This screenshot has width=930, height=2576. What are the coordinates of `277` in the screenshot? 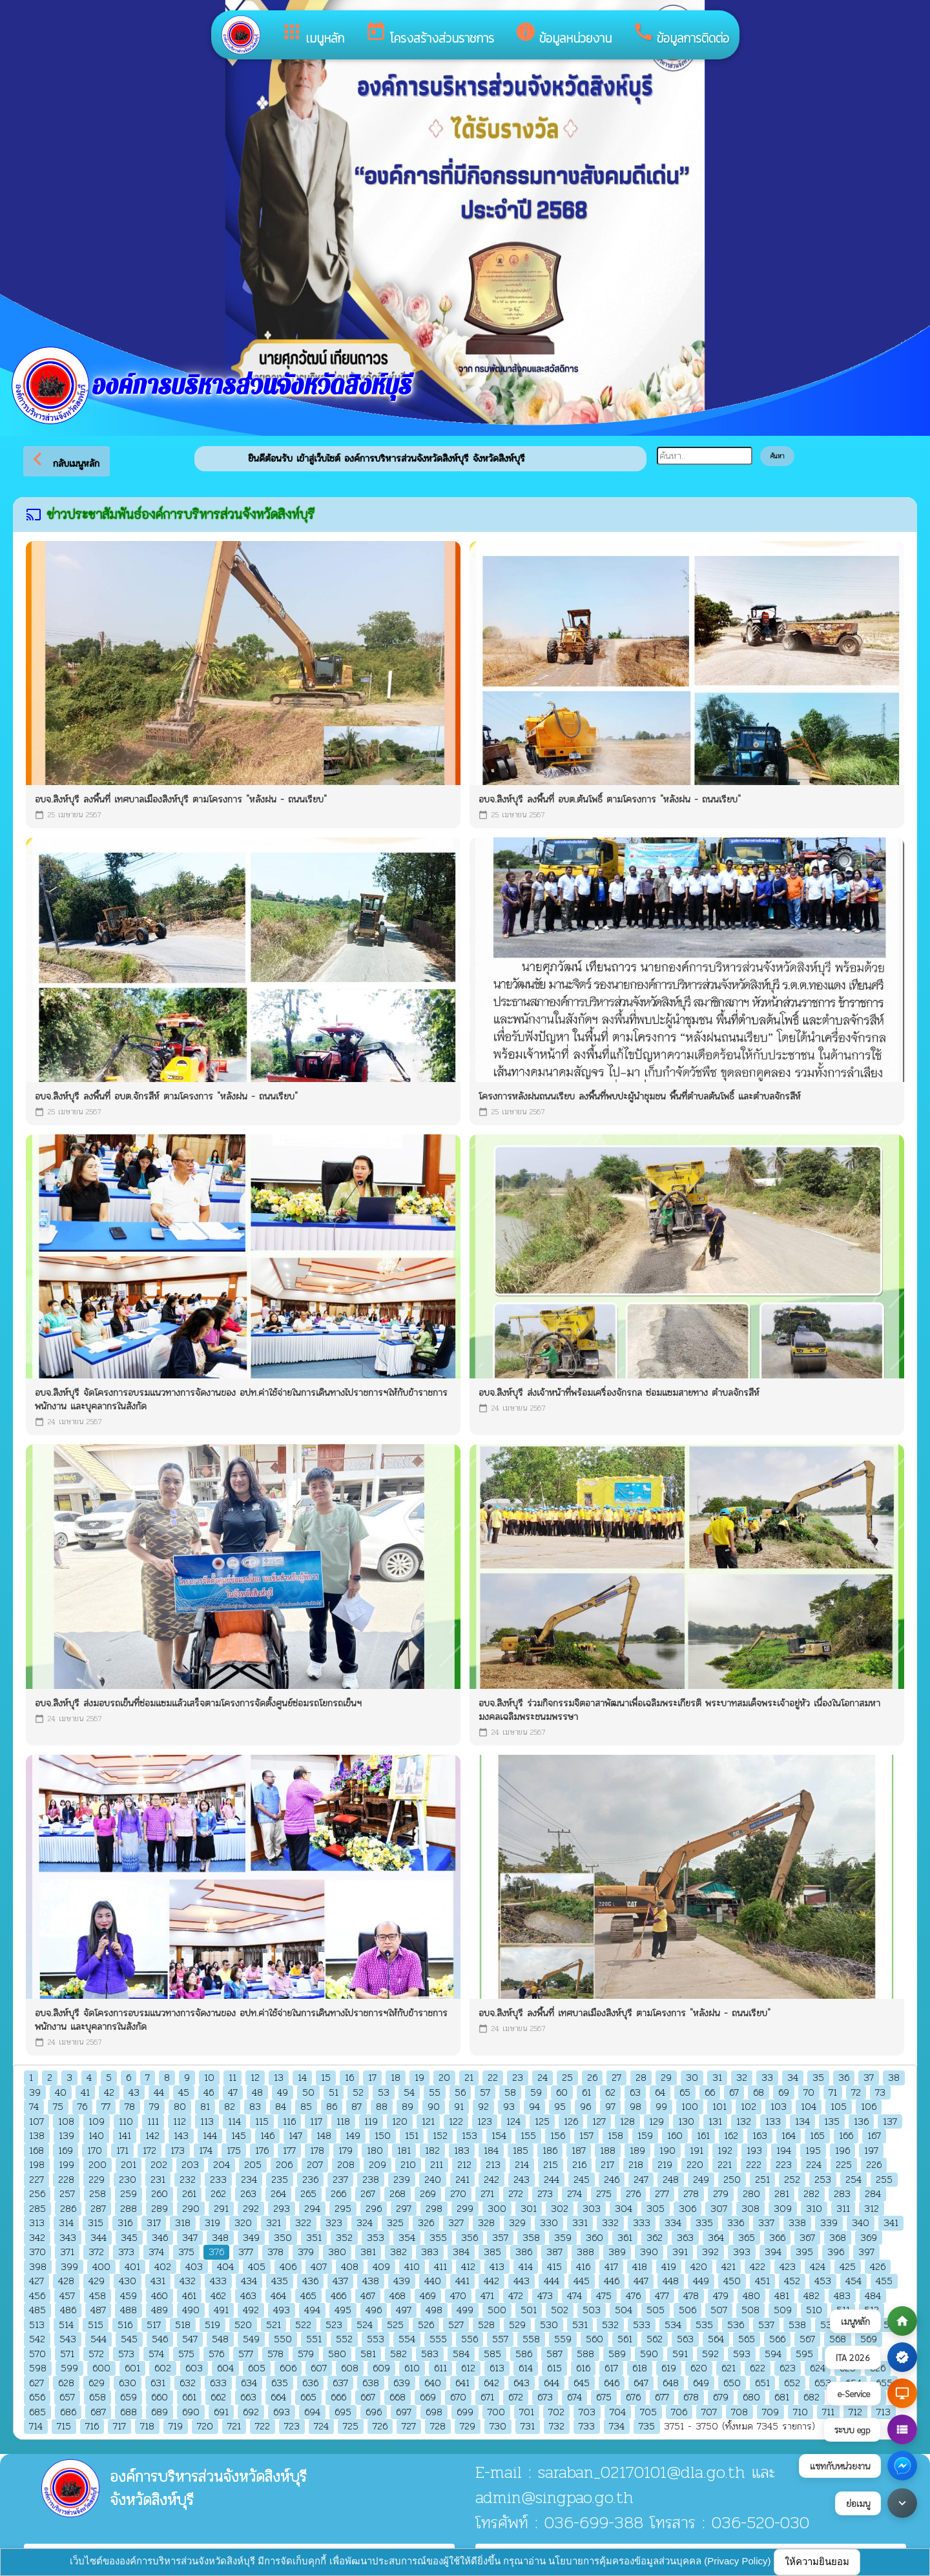 It's located at (662, 2194).